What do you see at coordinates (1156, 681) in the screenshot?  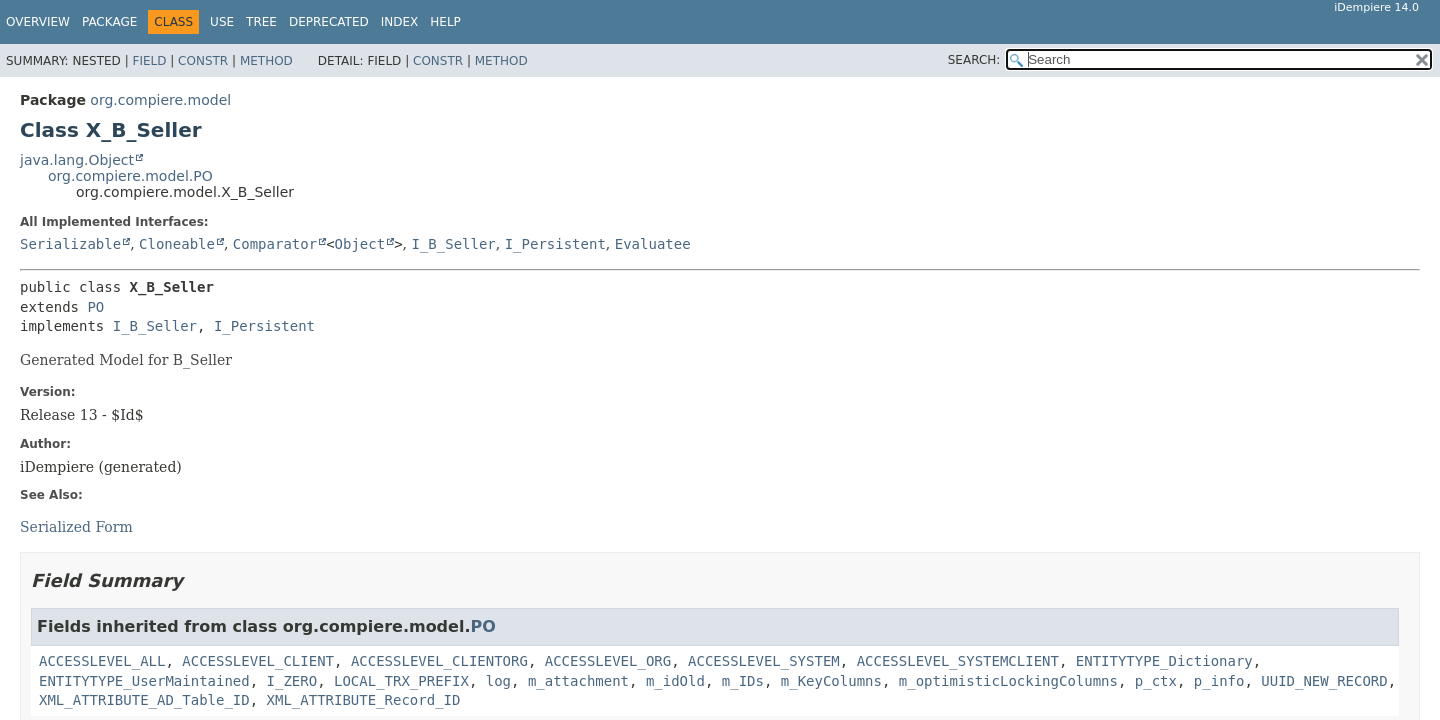 I see `p_ctx` at bounding box center [1156, 681].